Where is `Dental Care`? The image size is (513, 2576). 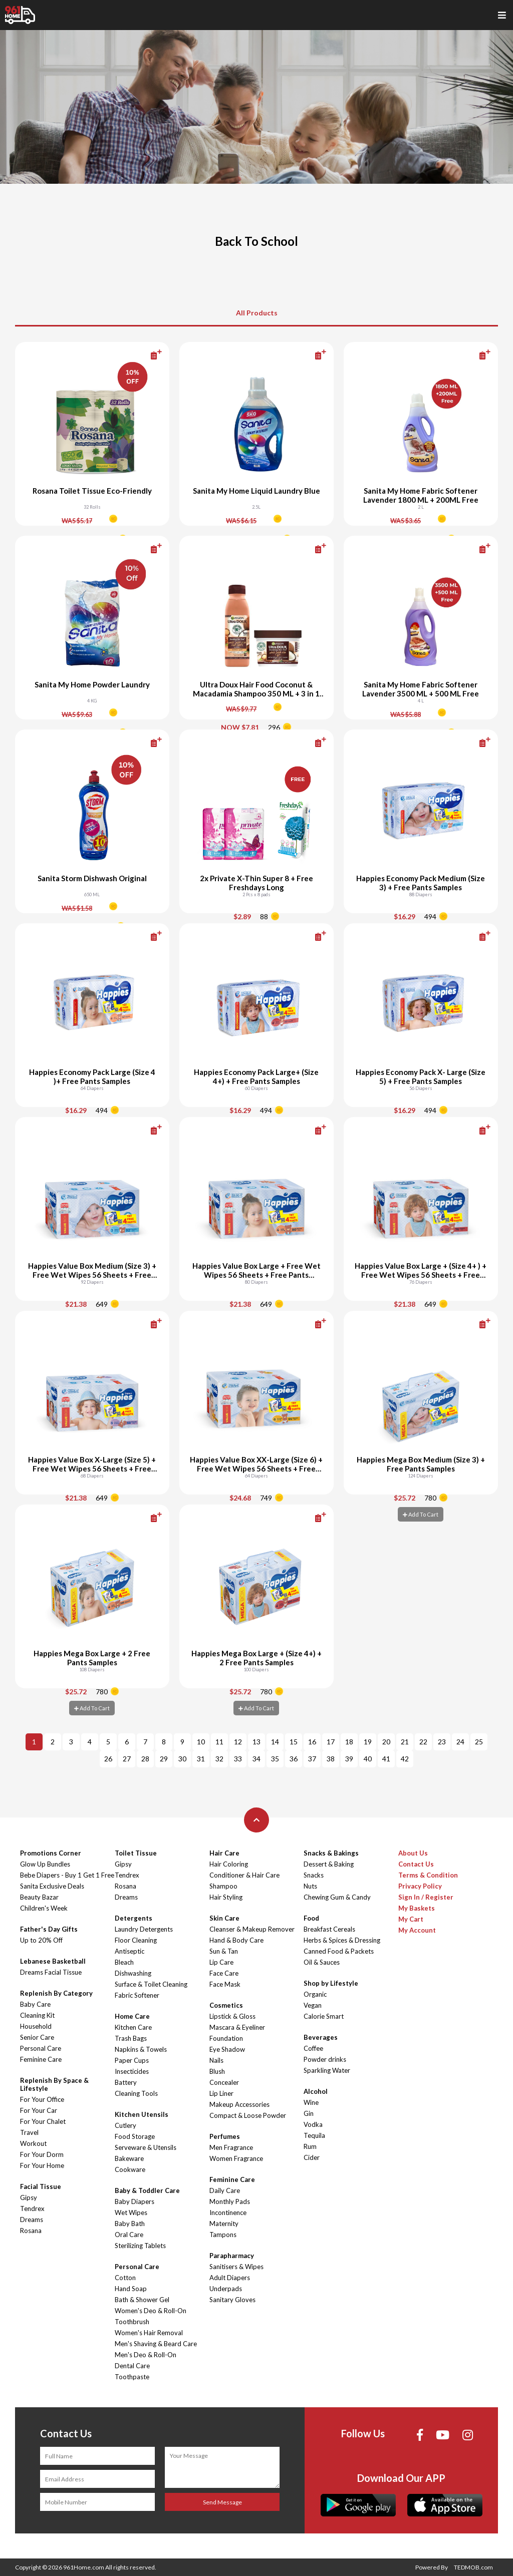
Dental Care is located at coordinates (132, 2366).